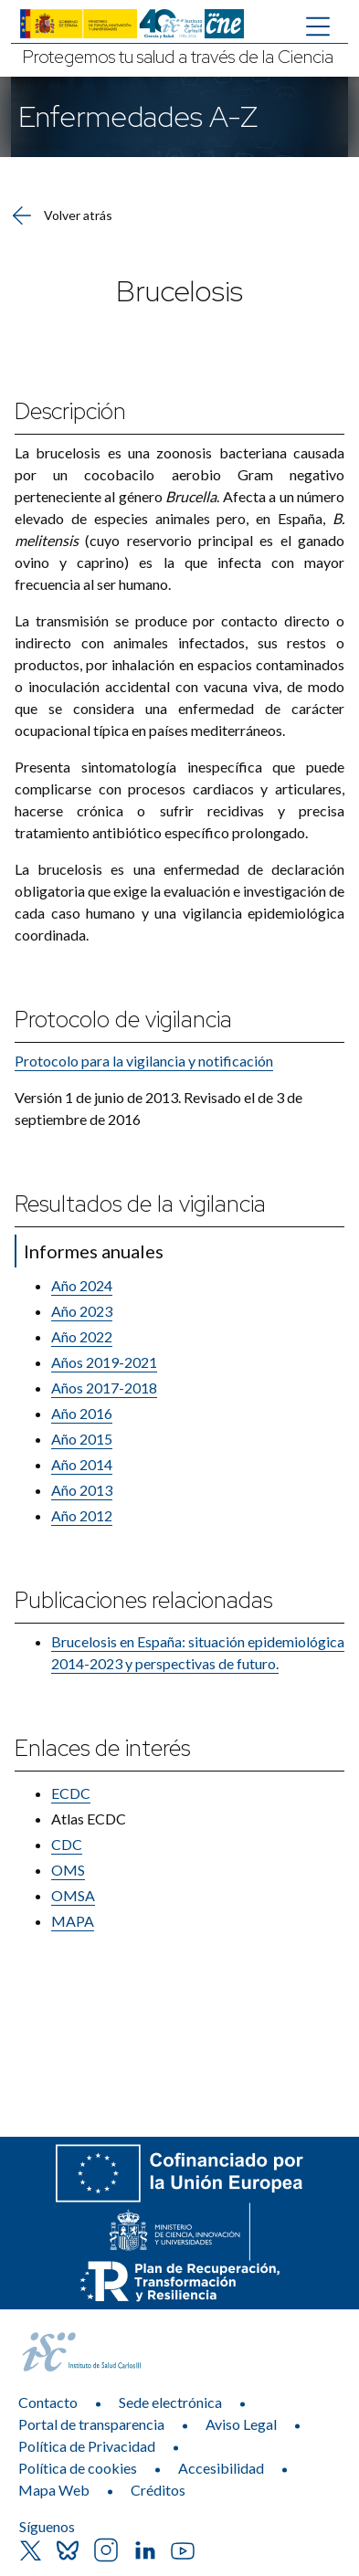 This screenshot has height=2576, width=359. Describe the element at coordinates (68, 1869) in the screenshot. I see `OMS` at that location.